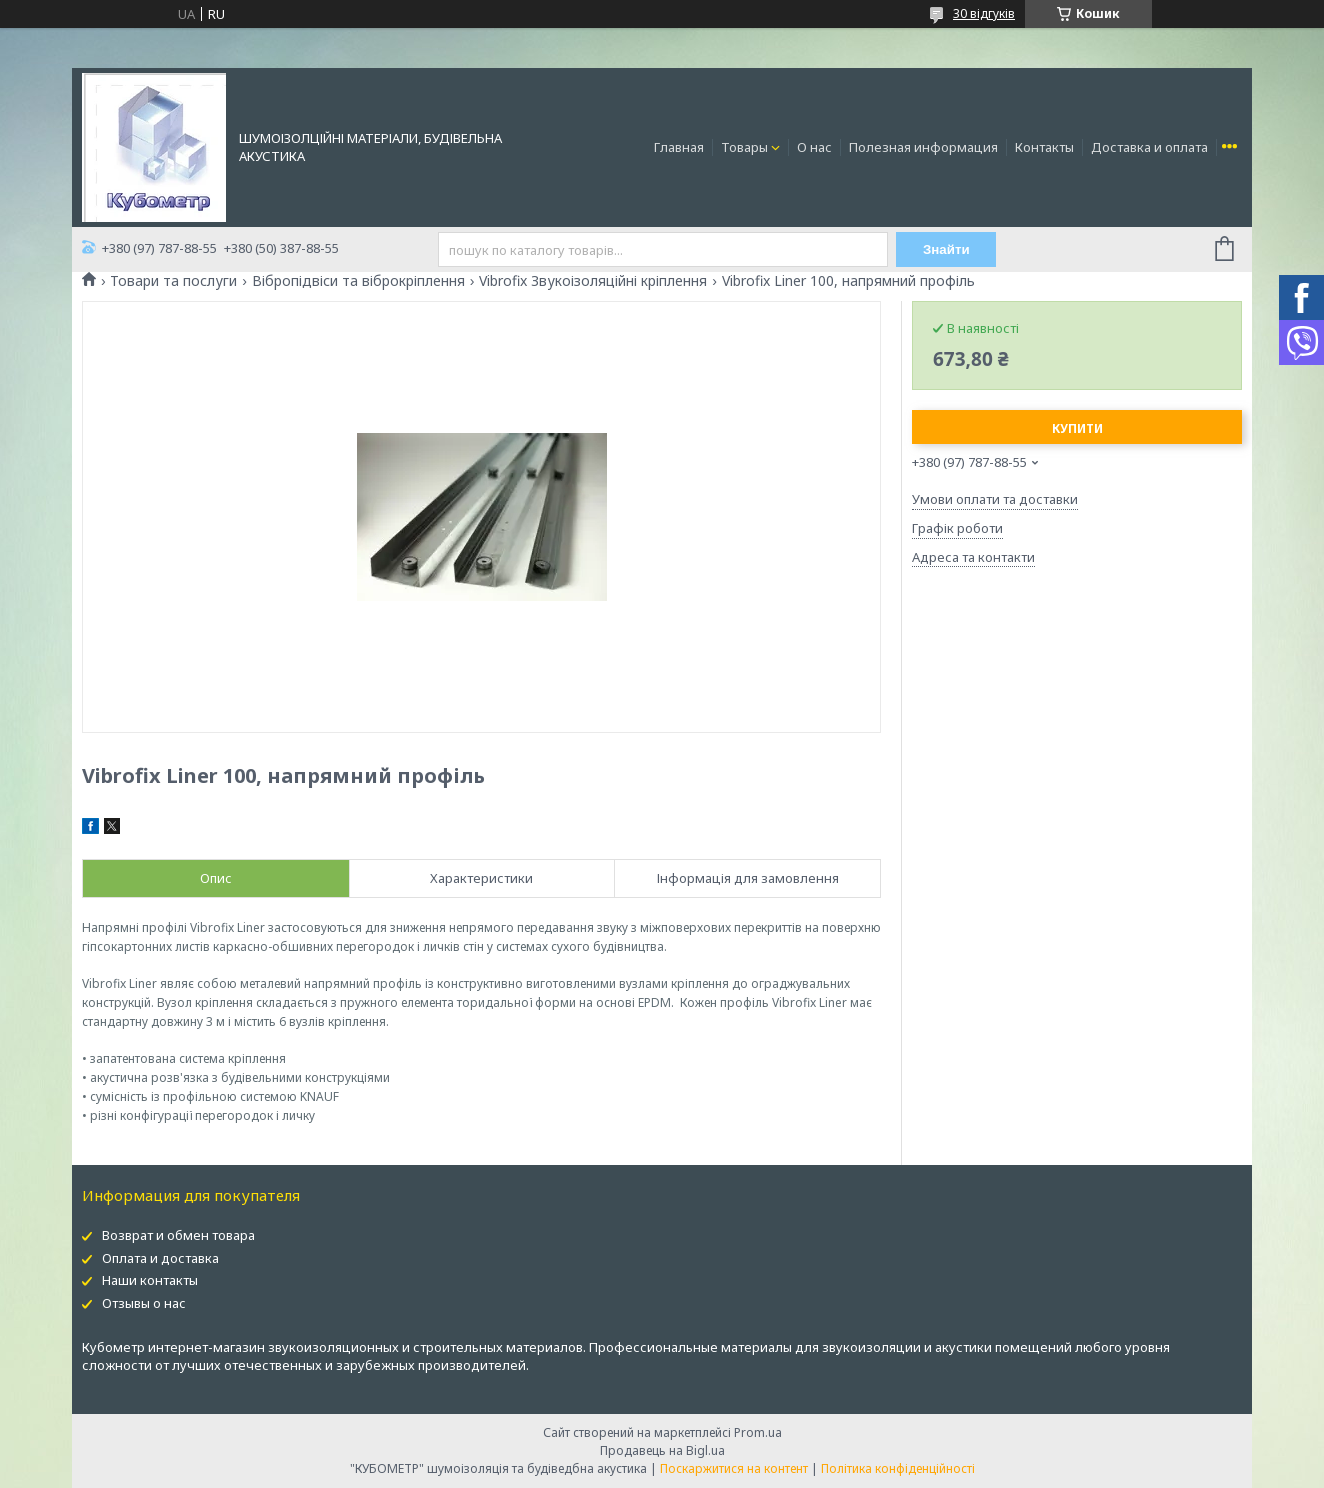  Describe the element at coordinates (150, 1280) in the screenshot. I see `Наши контакты` at that location.